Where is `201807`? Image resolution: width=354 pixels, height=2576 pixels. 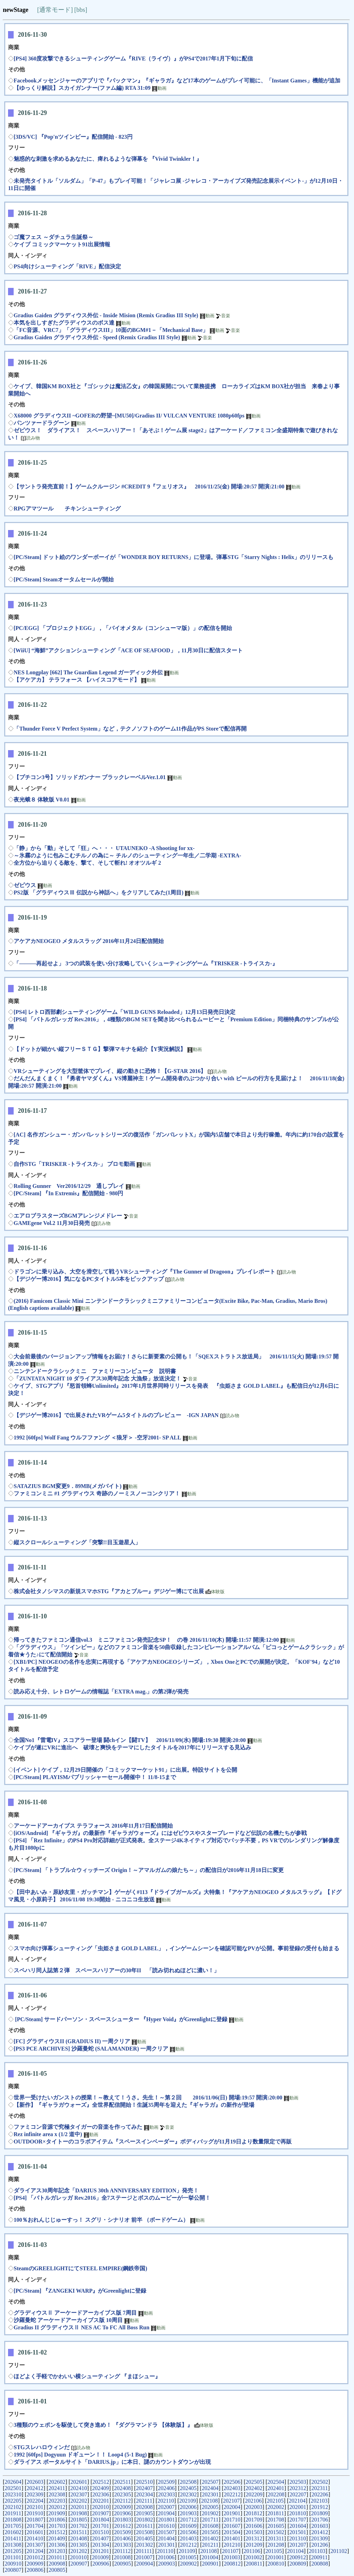
201807 is located at coordinates (35, 2520).